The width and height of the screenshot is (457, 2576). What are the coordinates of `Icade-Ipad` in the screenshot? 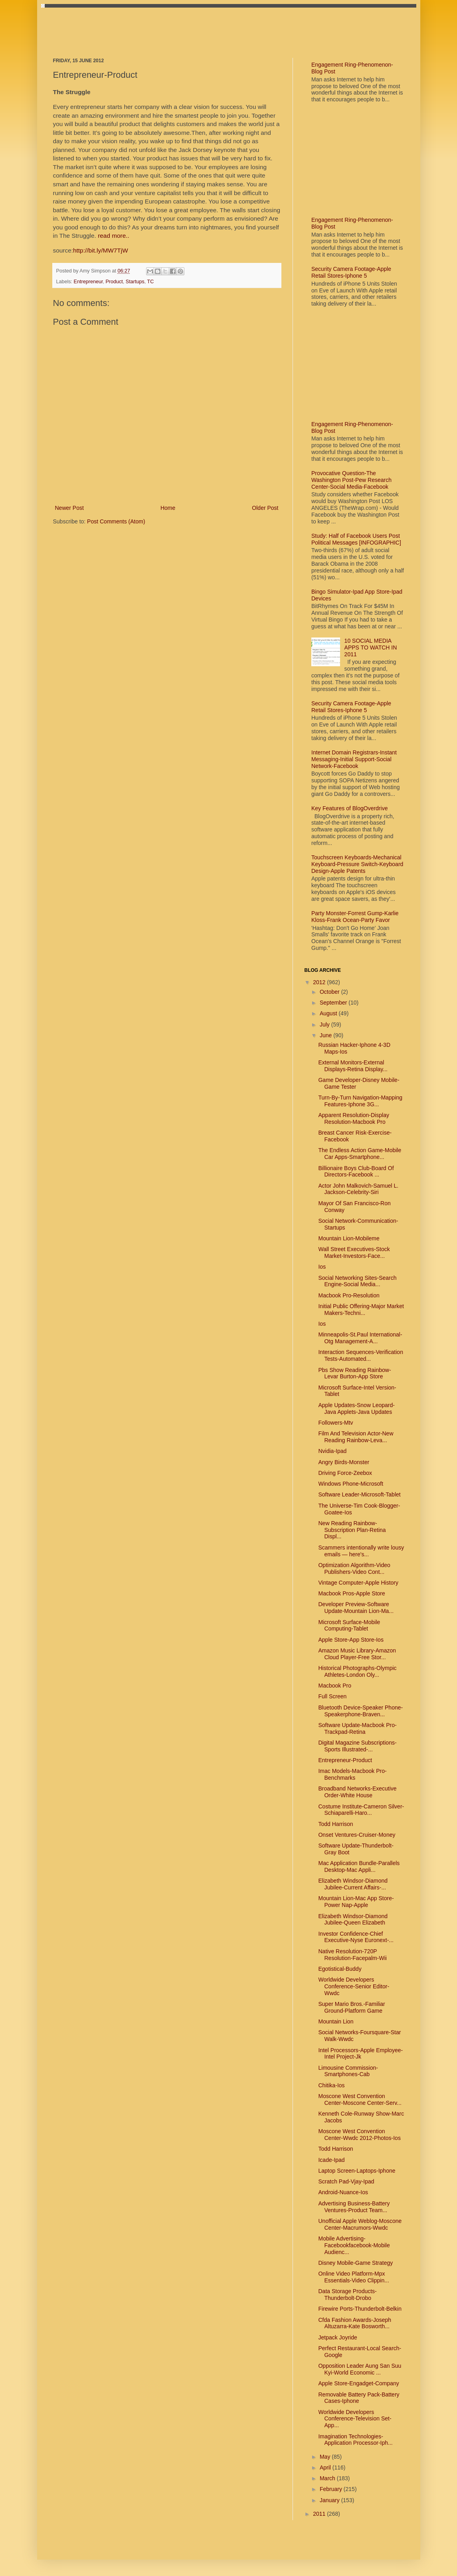 It's located at (331, 2160).